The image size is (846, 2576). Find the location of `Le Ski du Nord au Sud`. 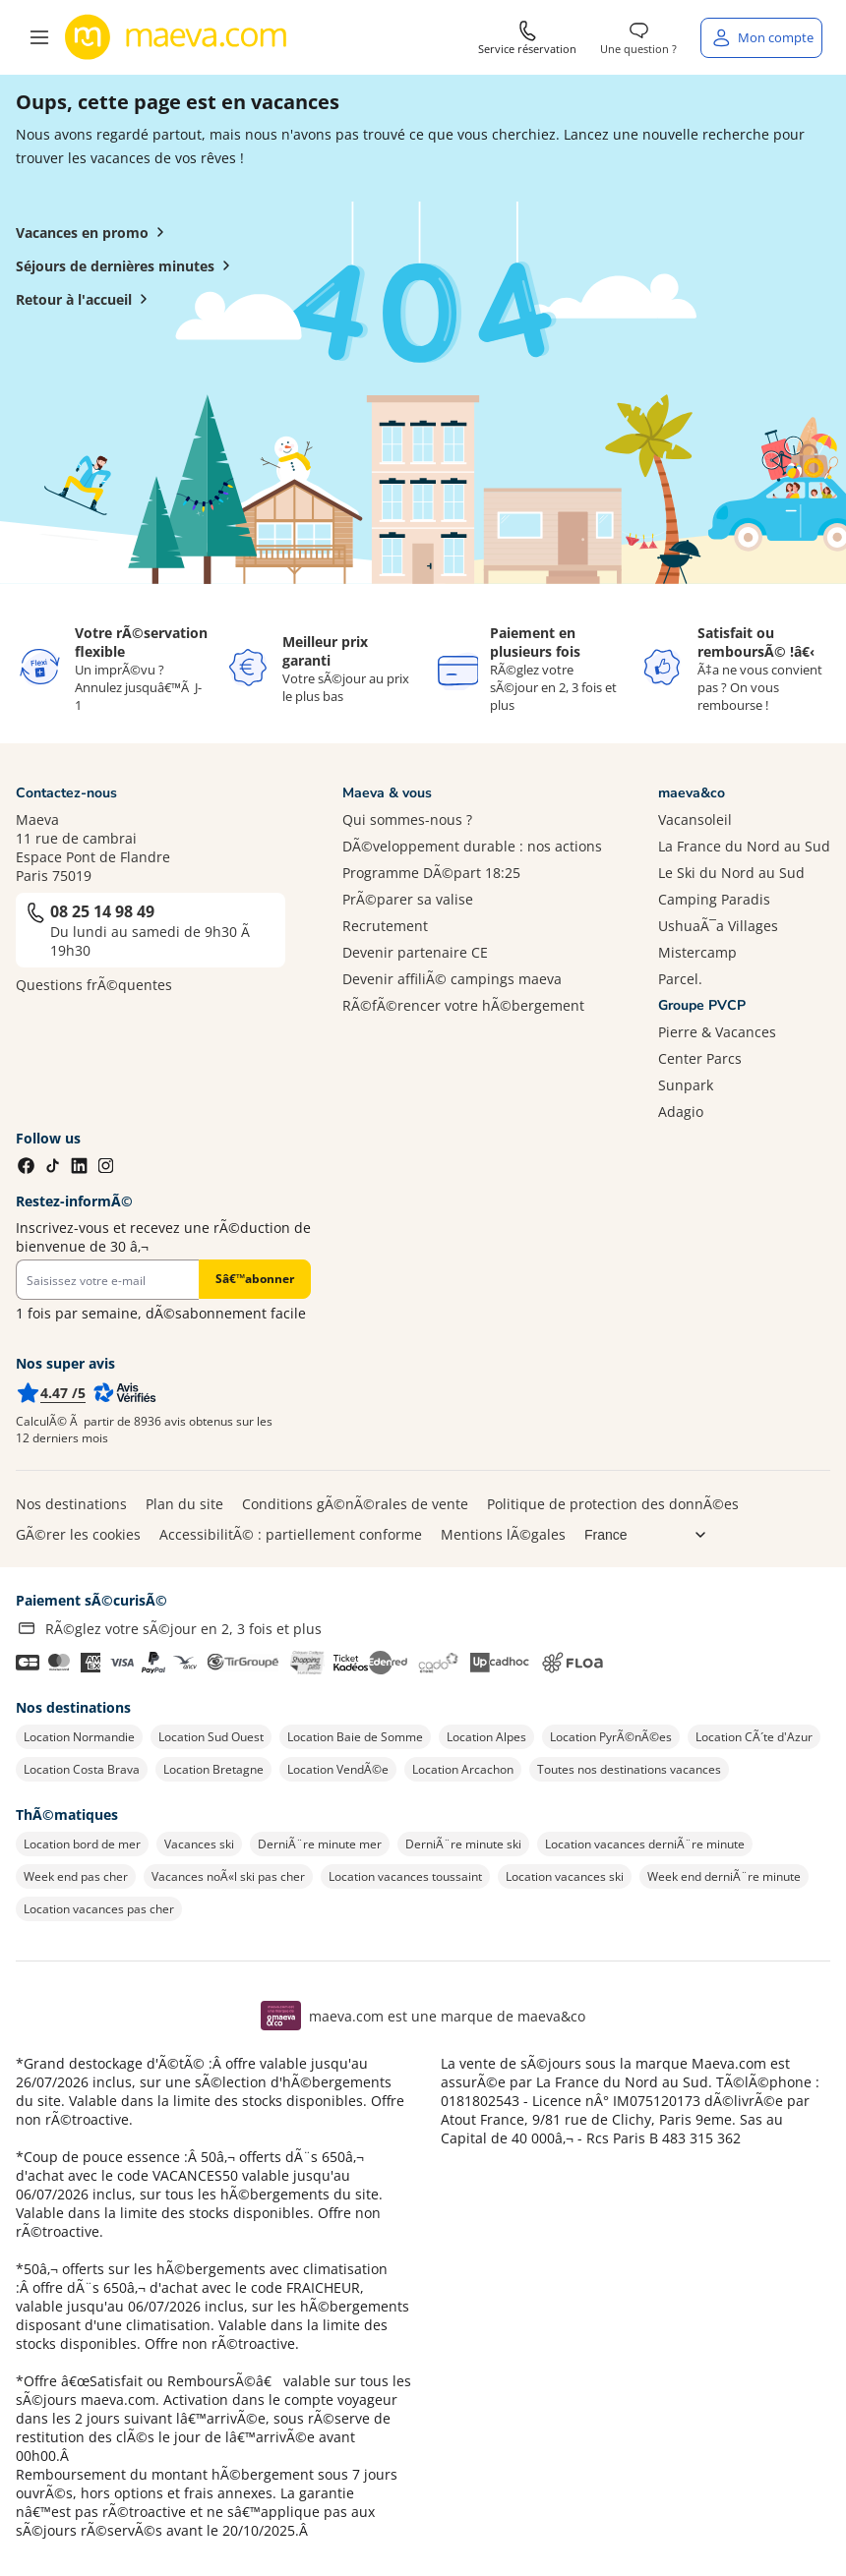

Le Ski du Nord au Sud is located at coordinates (731, 872).